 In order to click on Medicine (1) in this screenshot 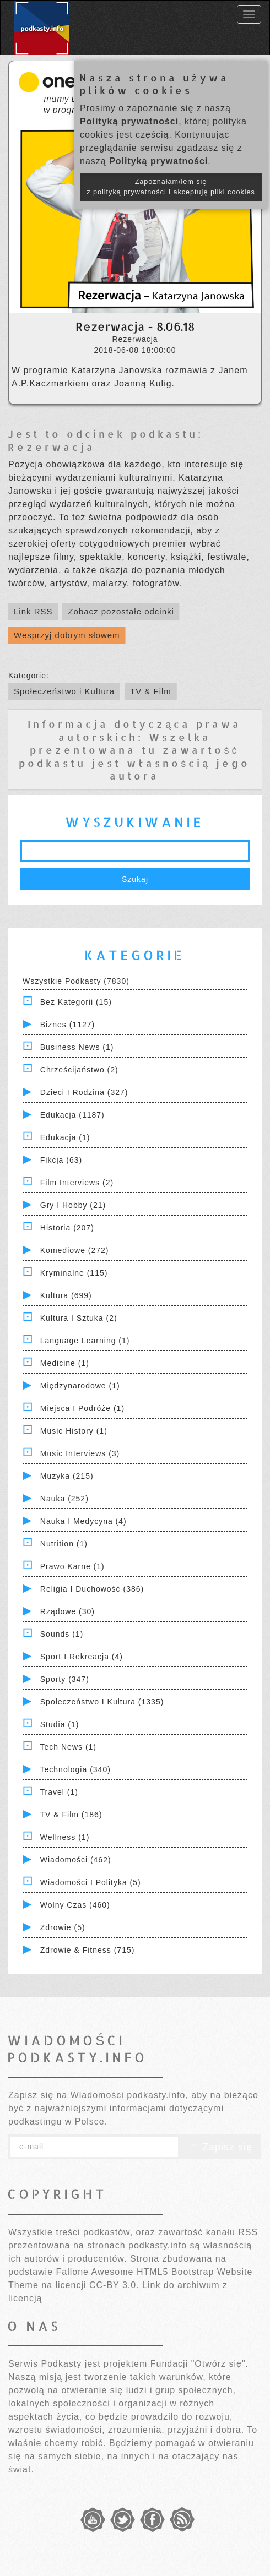, I will do `click(64, 1363)`.